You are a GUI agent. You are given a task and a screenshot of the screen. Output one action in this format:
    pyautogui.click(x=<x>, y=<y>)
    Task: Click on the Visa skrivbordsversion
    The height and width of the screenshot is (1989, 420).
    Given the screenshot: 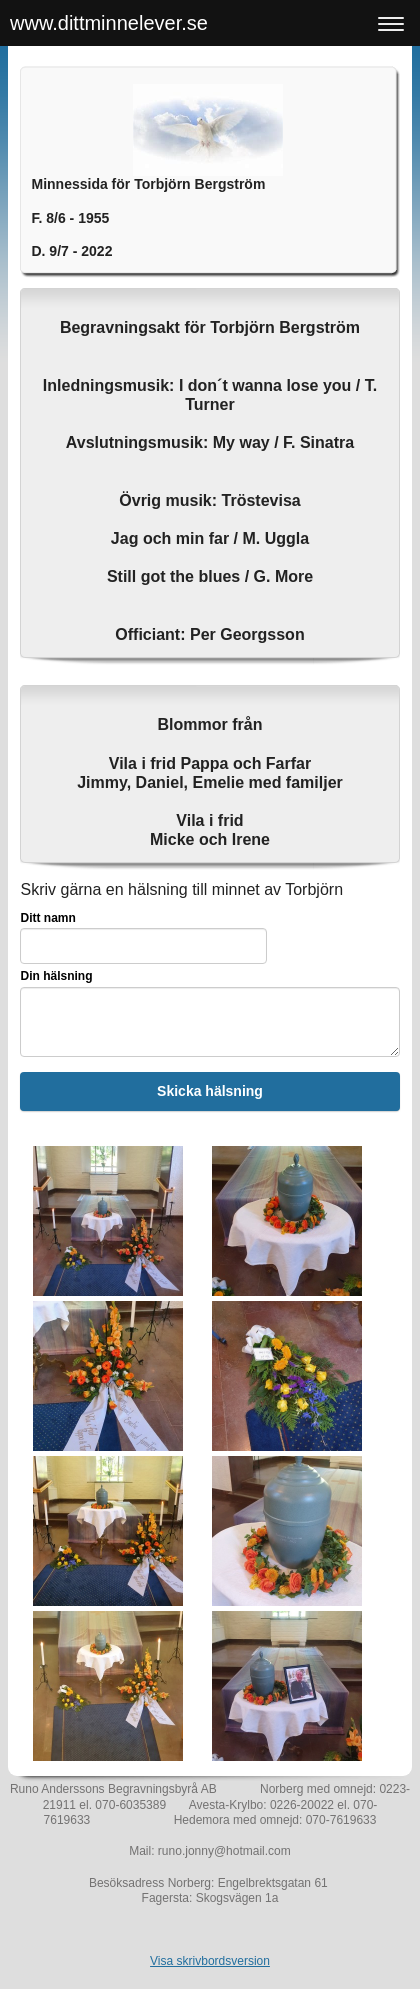 What is the action you would take?
    pyautogui.click(x=210, y=1961)
    